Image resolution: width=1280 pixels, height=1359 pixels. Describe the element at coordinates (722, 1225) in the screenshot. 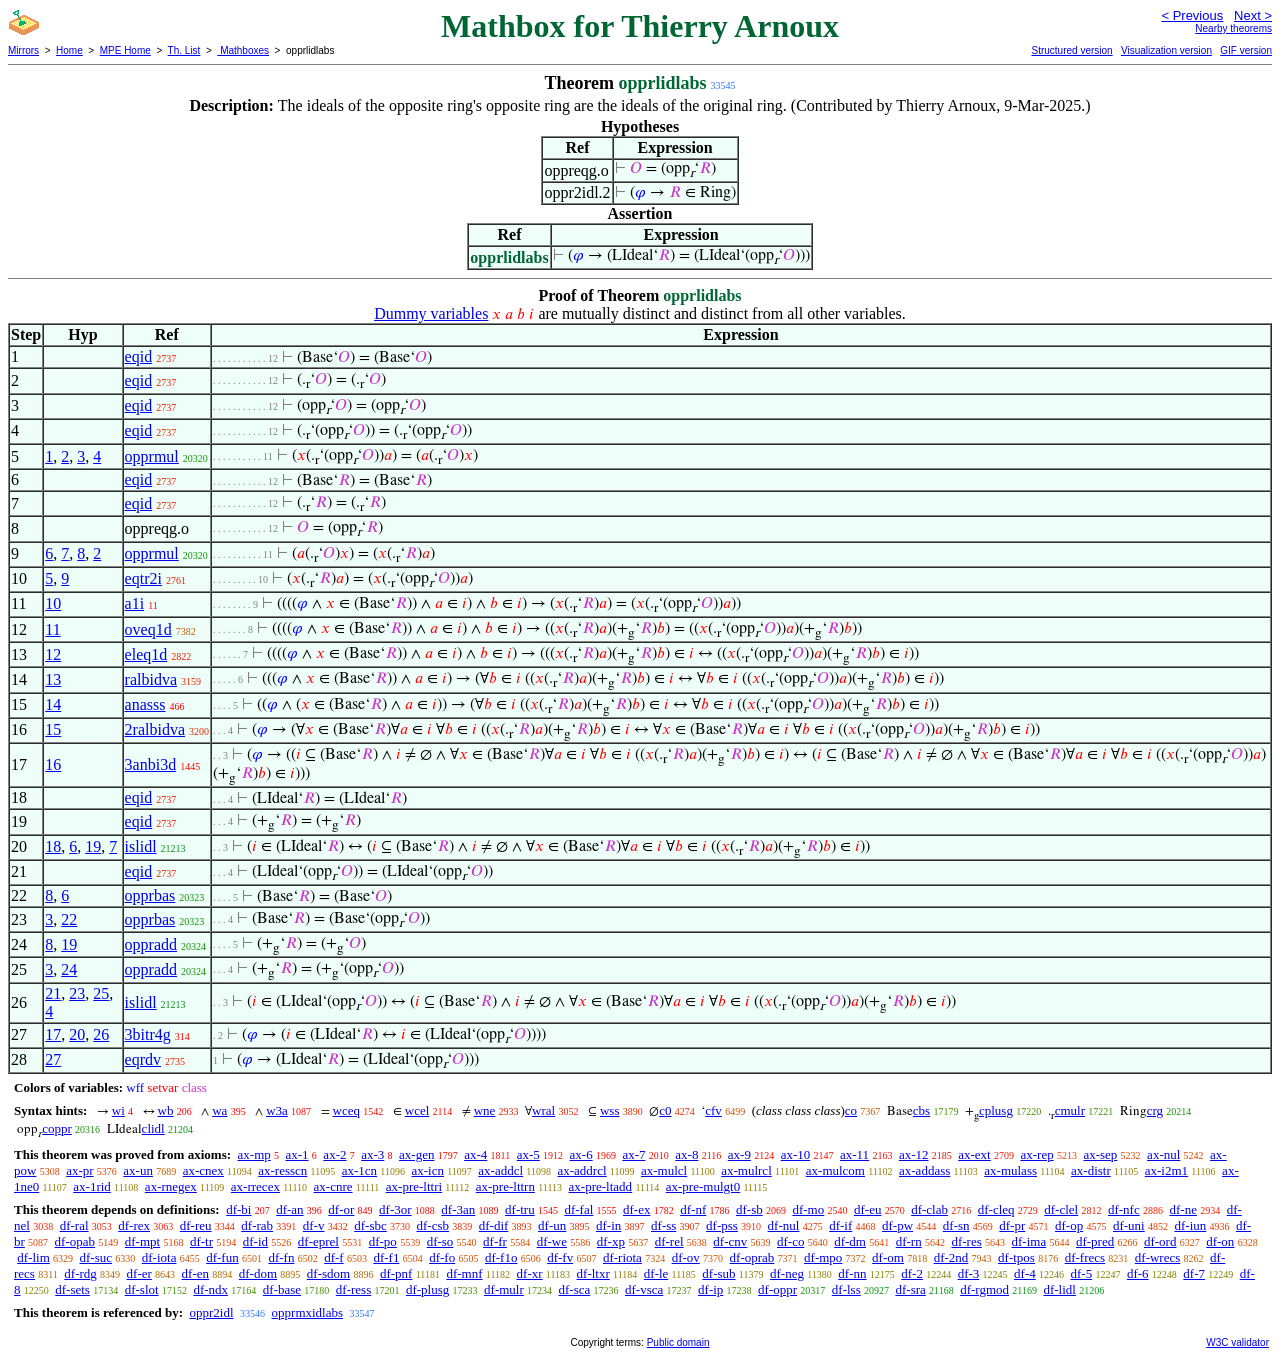

I see `df-pss` at that location.